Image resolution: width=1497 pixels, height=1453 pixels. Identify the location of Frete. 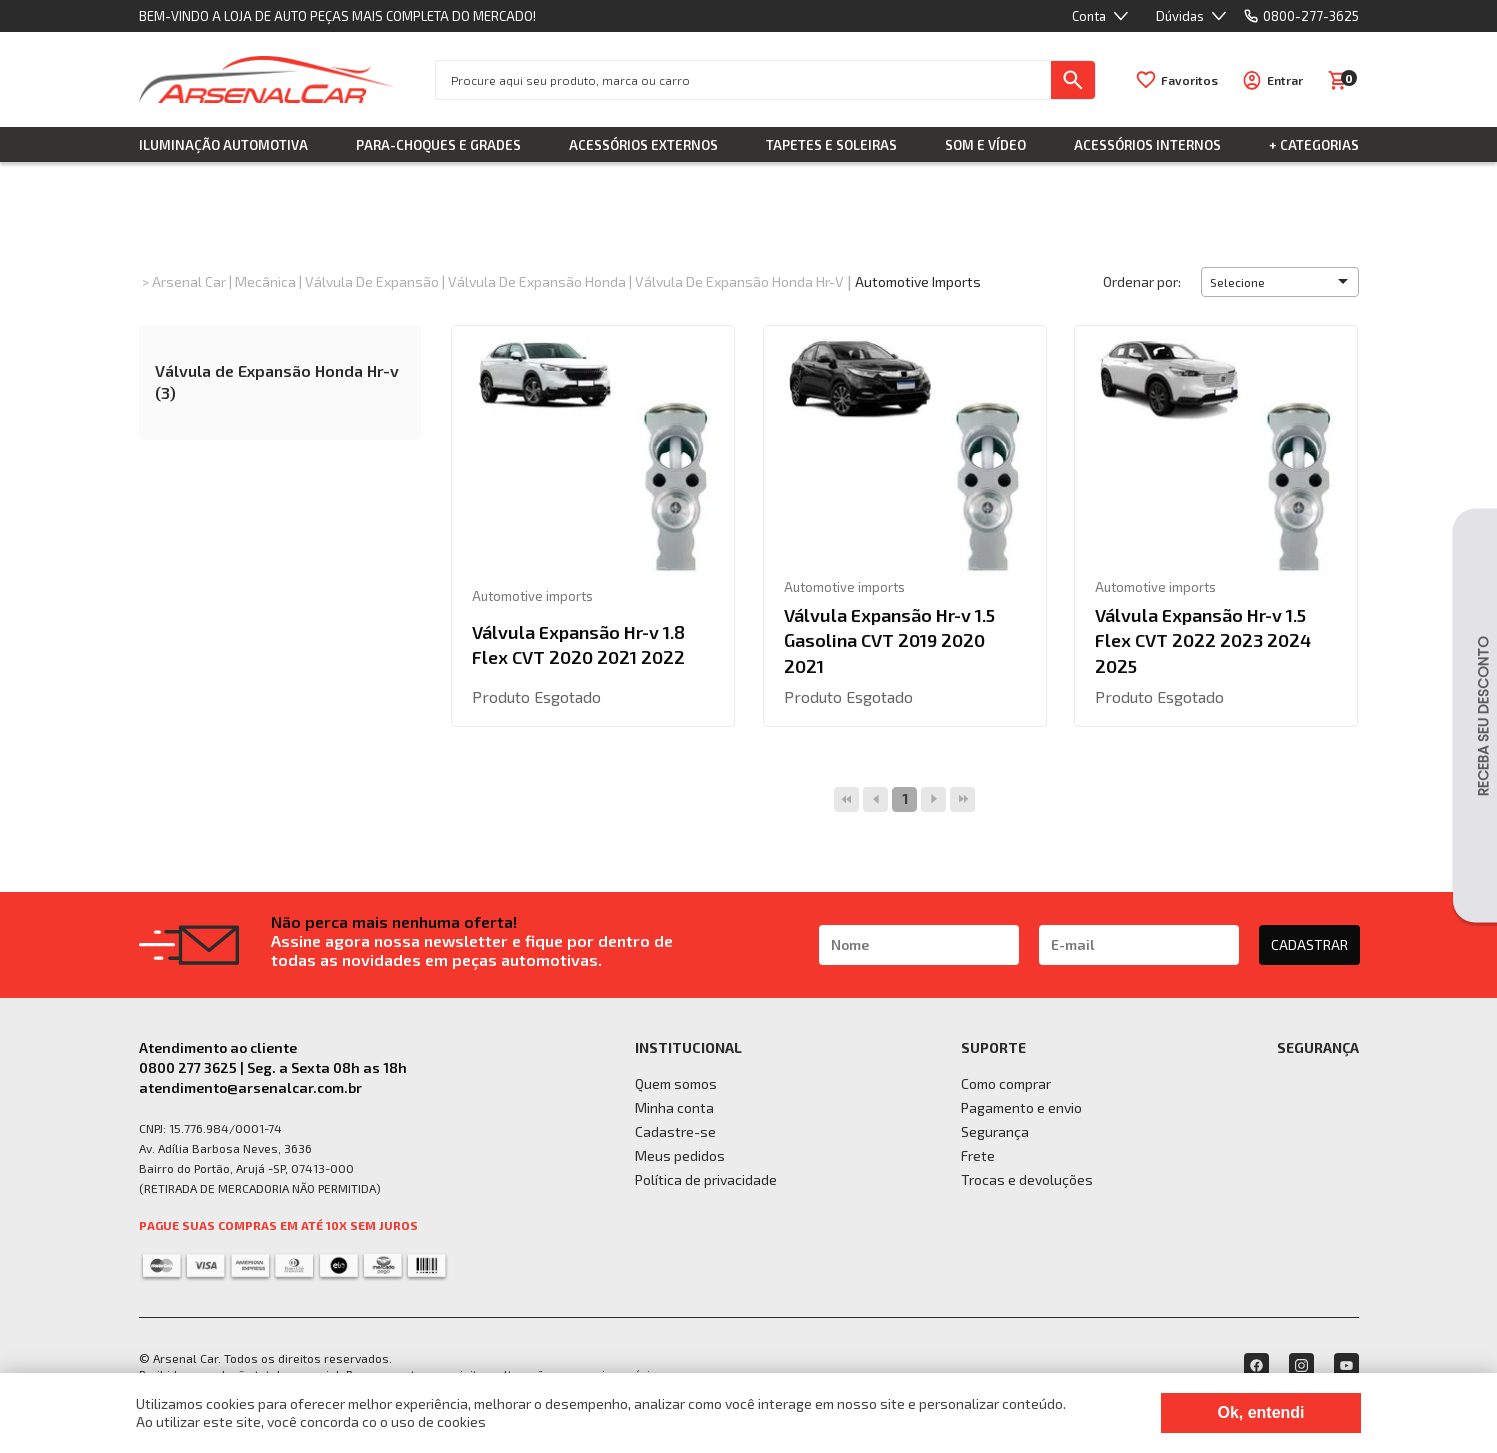
(978, 1155).